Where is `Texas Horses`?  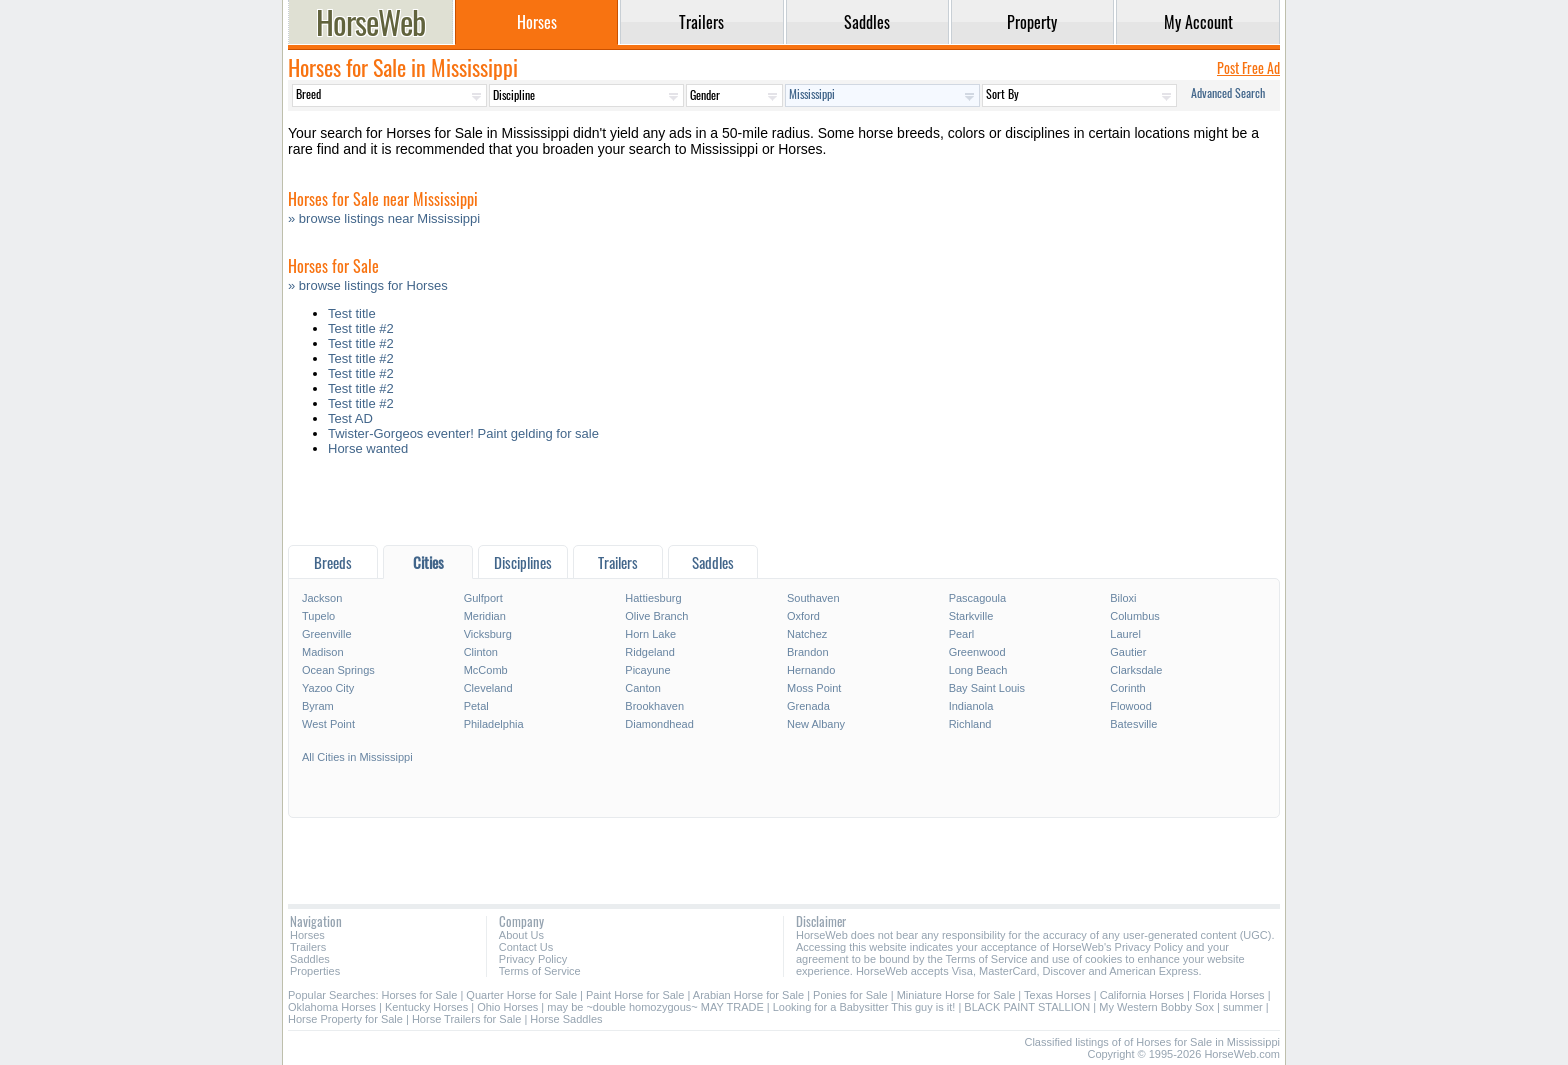 Texas Horses is located at coordinates (1057, 995).